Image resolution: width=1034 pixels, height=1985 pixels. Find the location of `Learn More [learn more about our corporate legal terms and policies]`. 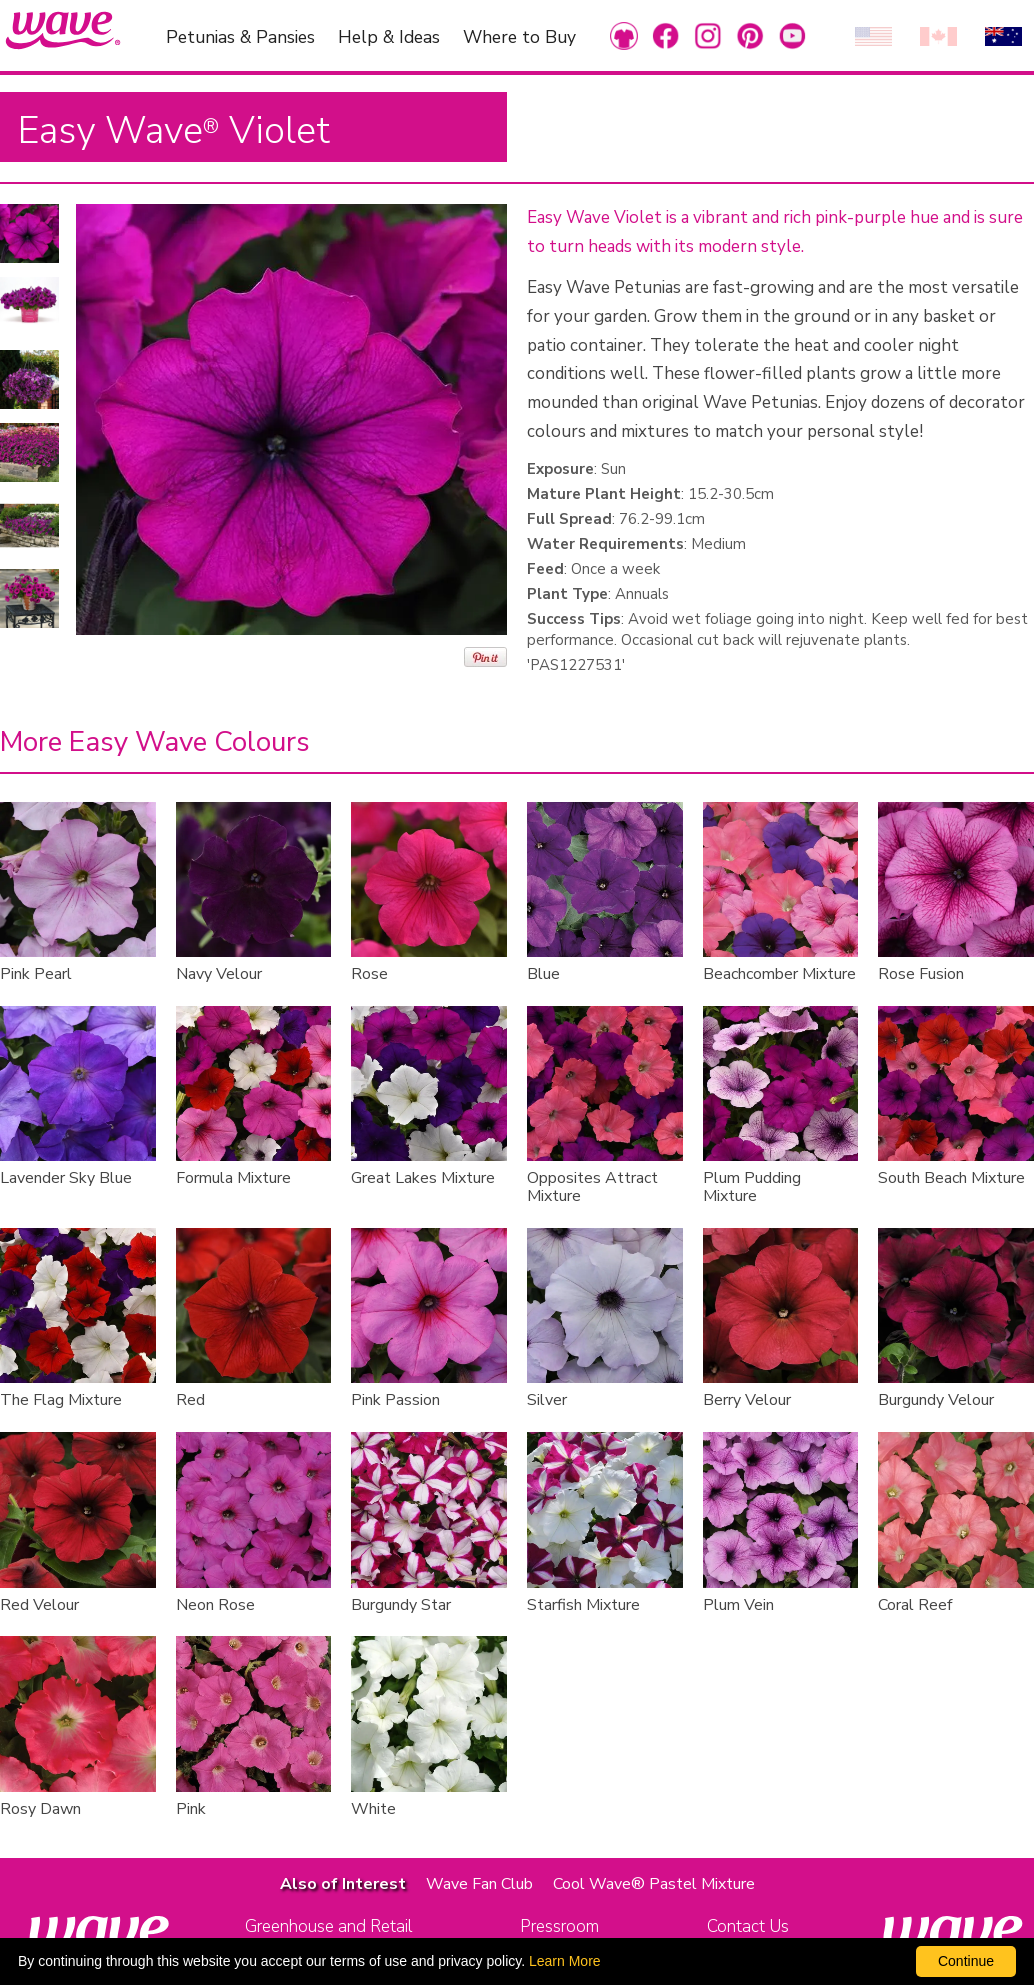

Learn More [learn more about our corporate legal terms and policies] is located at coordinates (565, 1961).